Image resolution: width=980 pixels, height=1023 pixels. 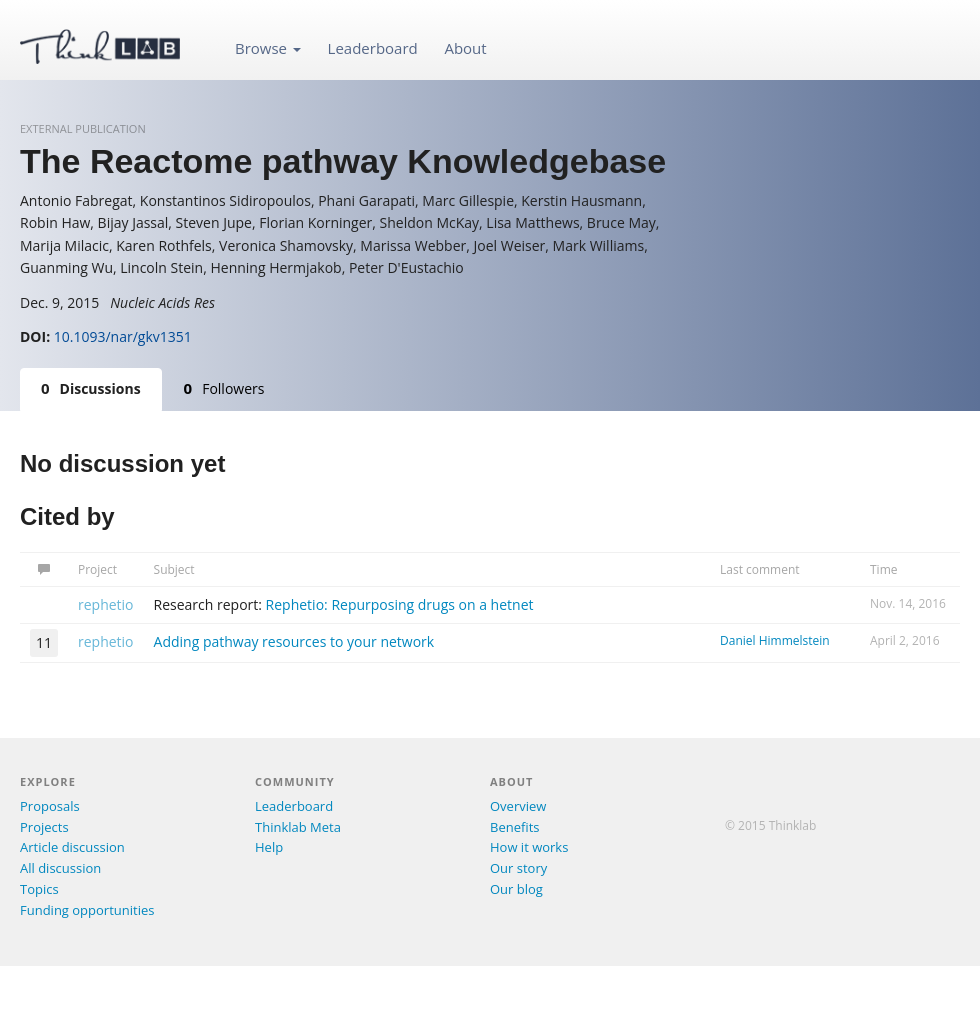 I want to click on Benefits, so click(x=514, y=827).